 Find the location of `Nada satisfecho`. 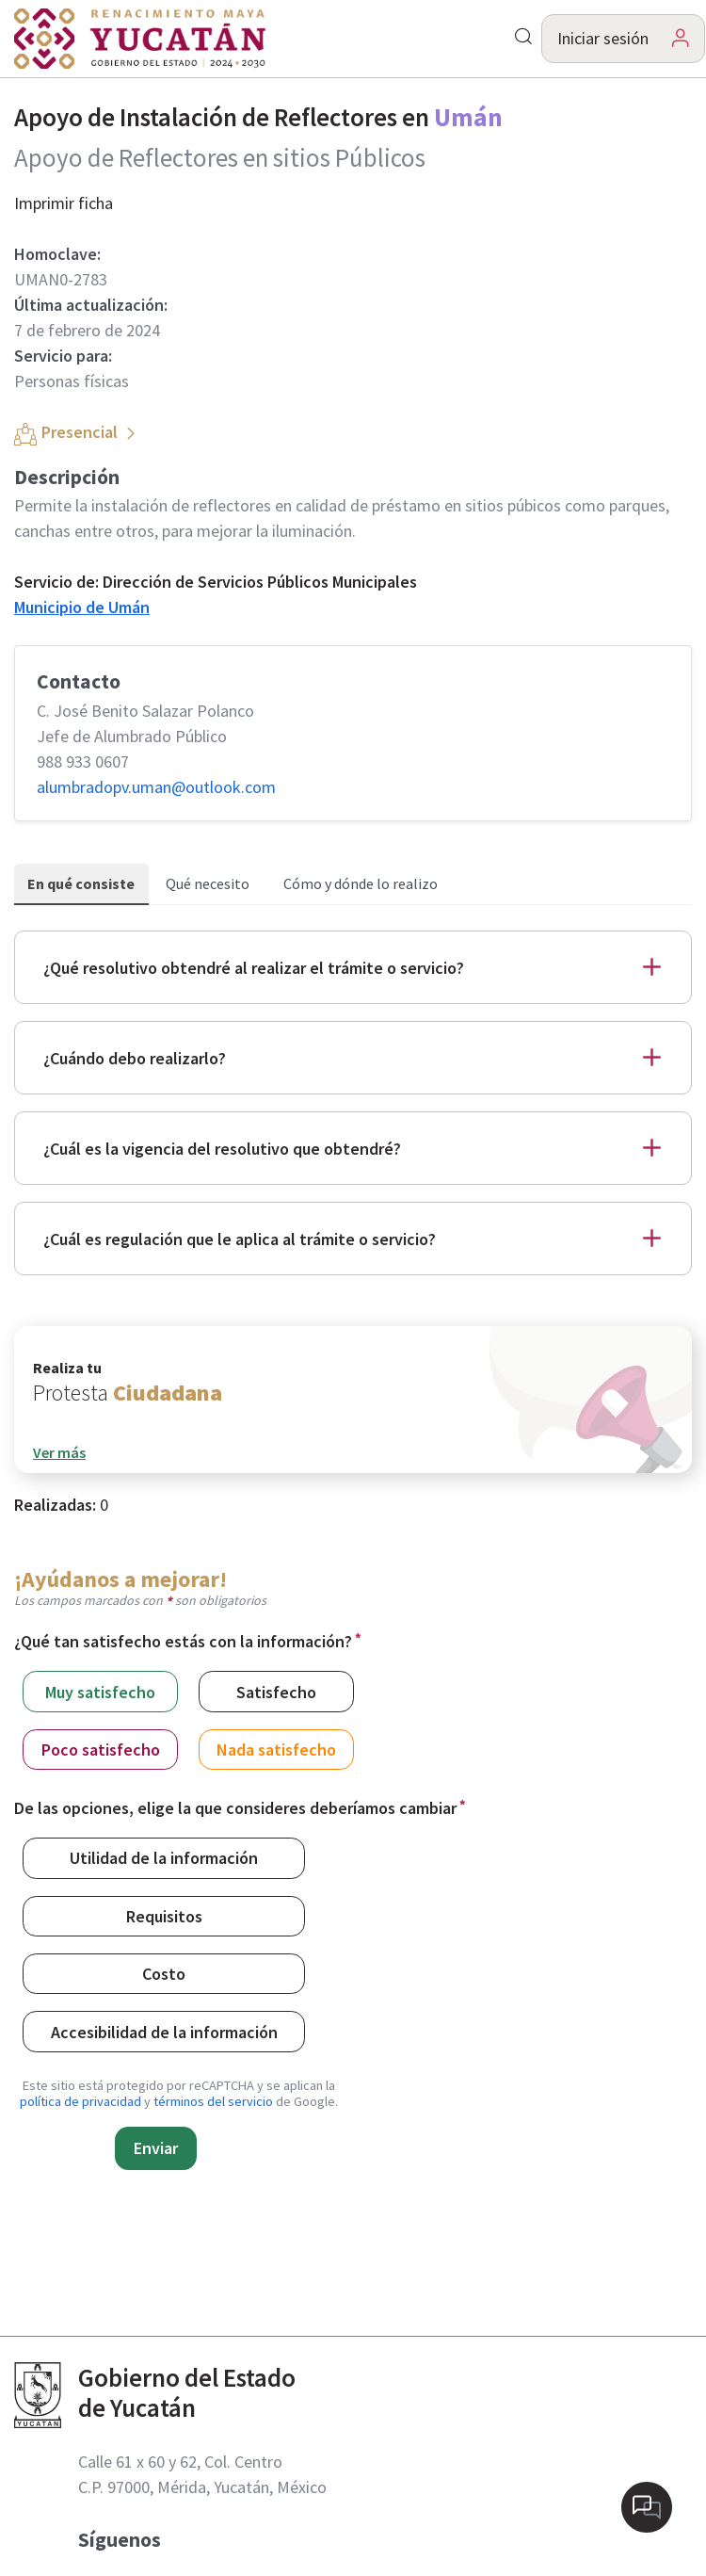

Nada satisfecho is located at coordinates (276, 1748).